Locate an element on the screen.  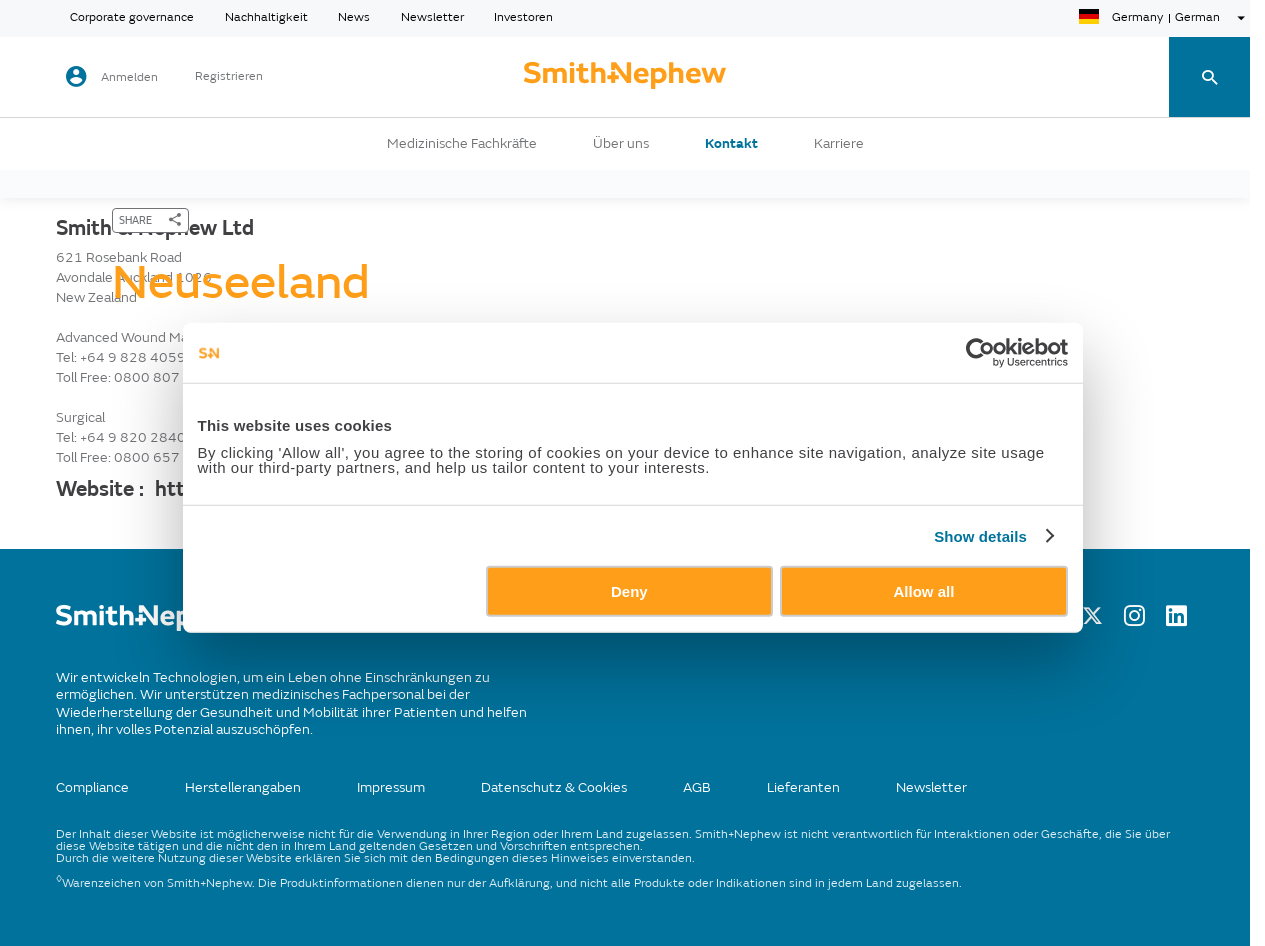
[cta-header] is located at coordinates (625, 77).